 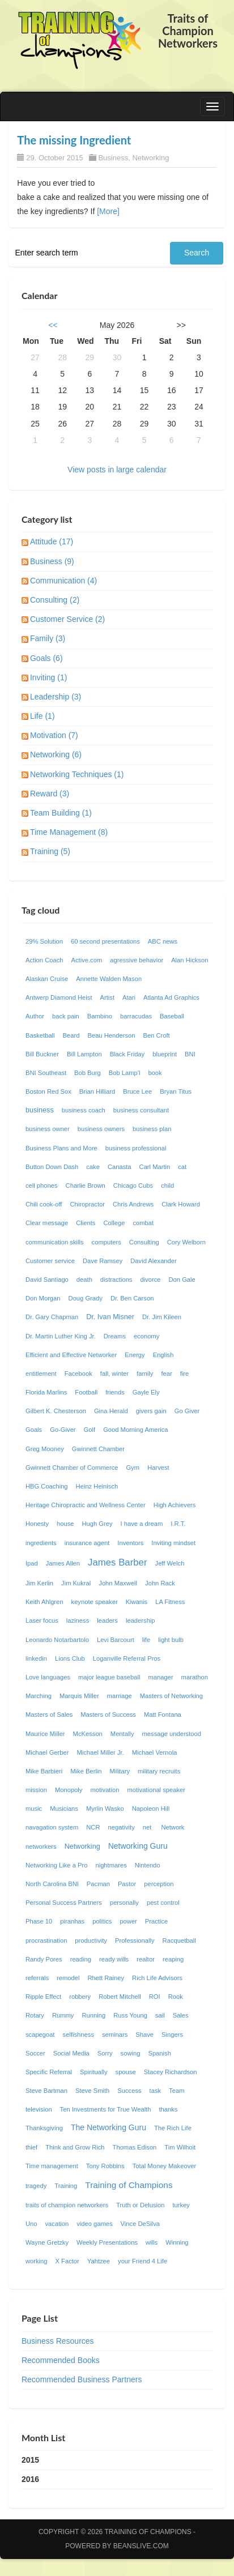 I want to click on child, so click(x=167, y=1185).